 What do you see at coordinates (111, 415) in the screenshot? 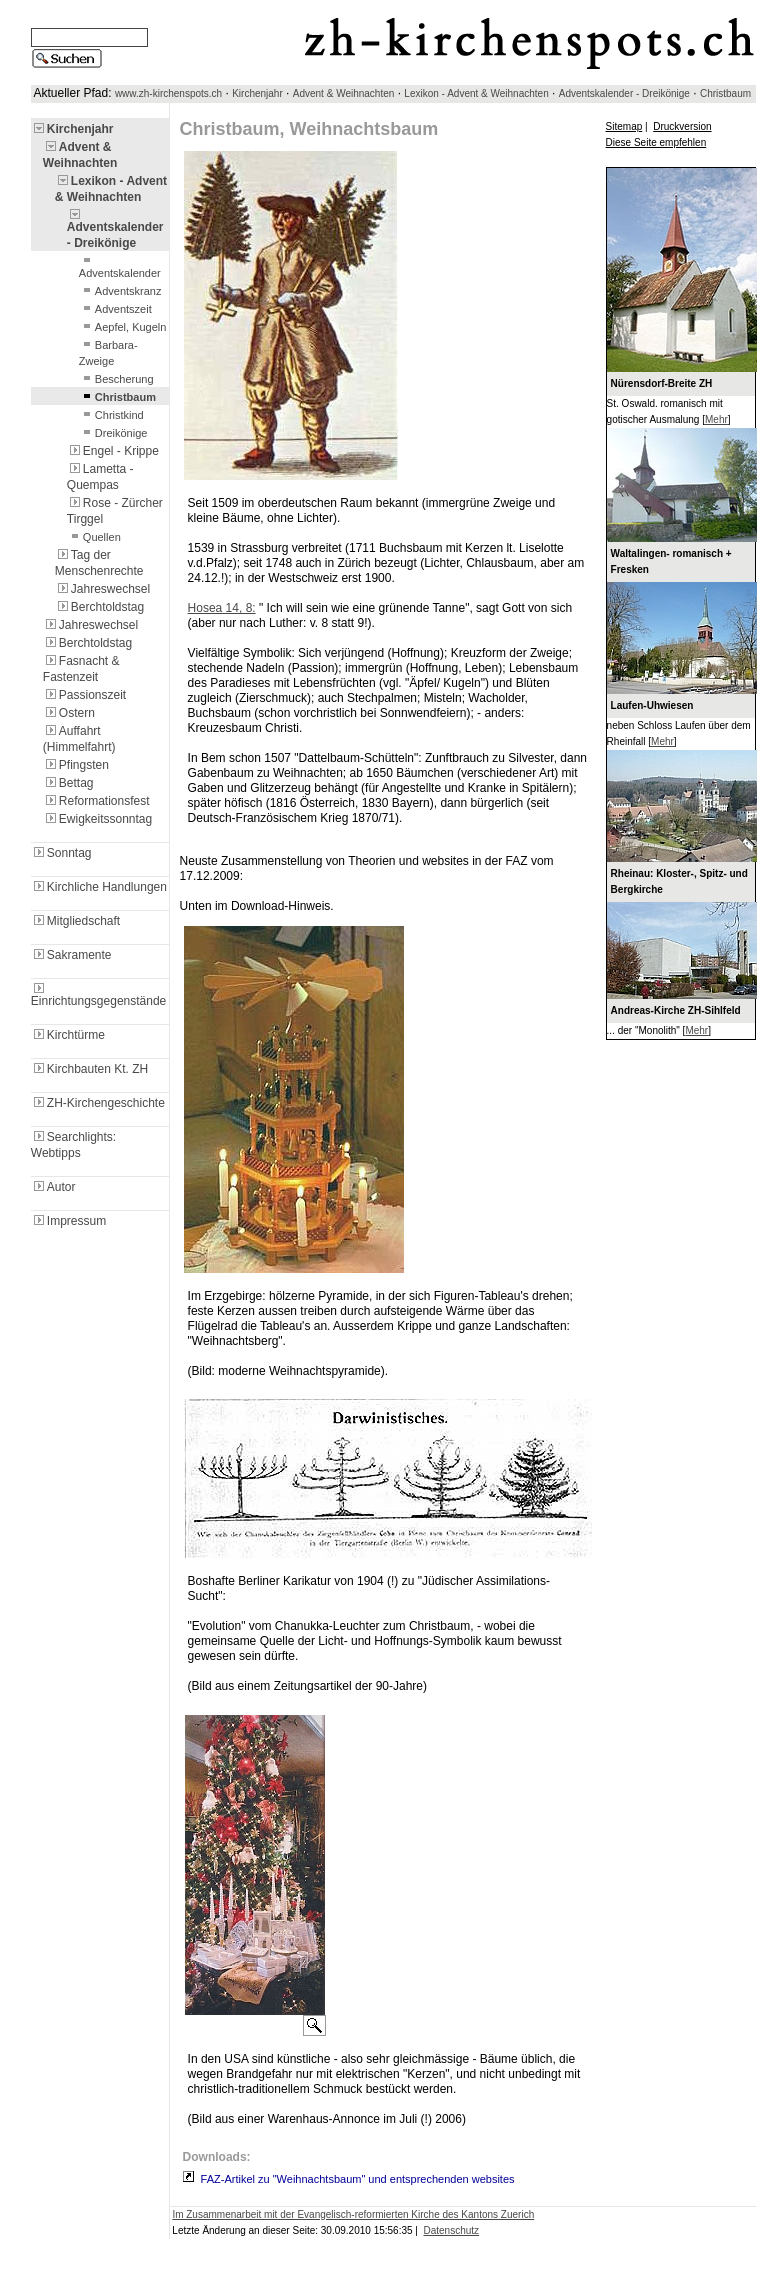
I see `Christkind` at bounding box center [111, 415].